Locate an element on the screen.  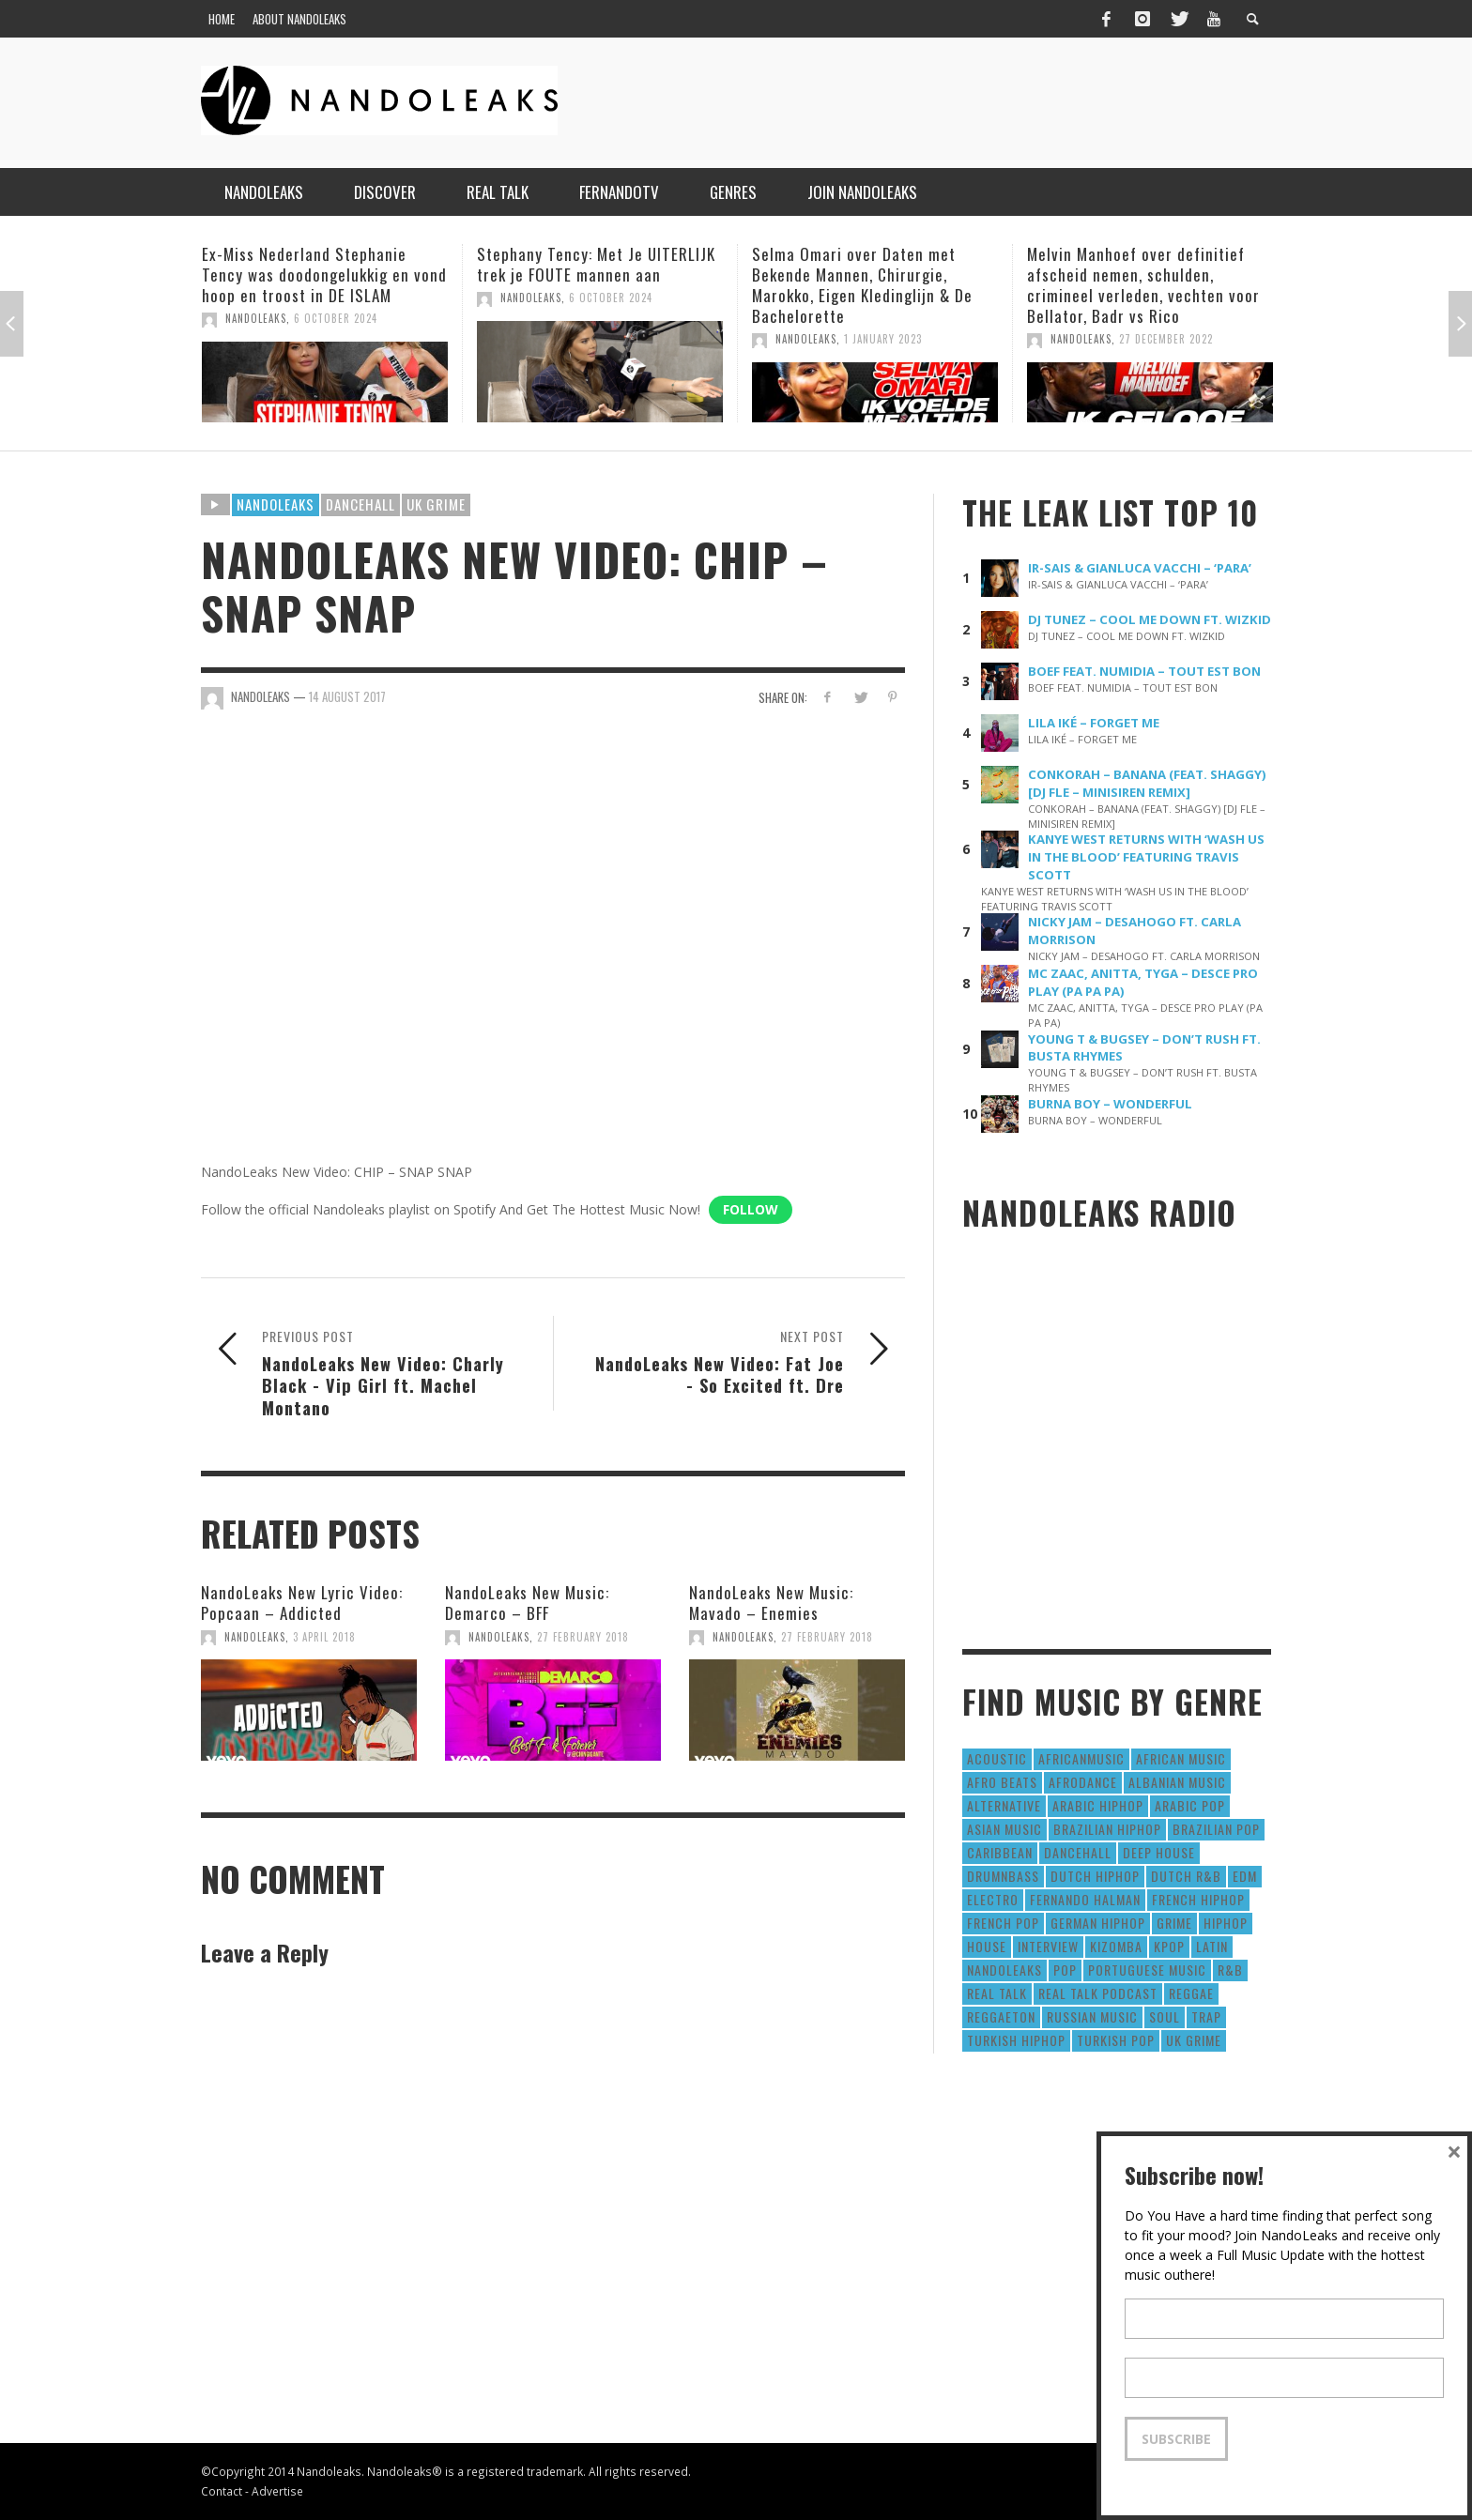
Ex-Miss Nederland Stephanie Tency was doodongelukkig en vond hoop en troost in DE ISLAM is located at coordinates (324, 274).